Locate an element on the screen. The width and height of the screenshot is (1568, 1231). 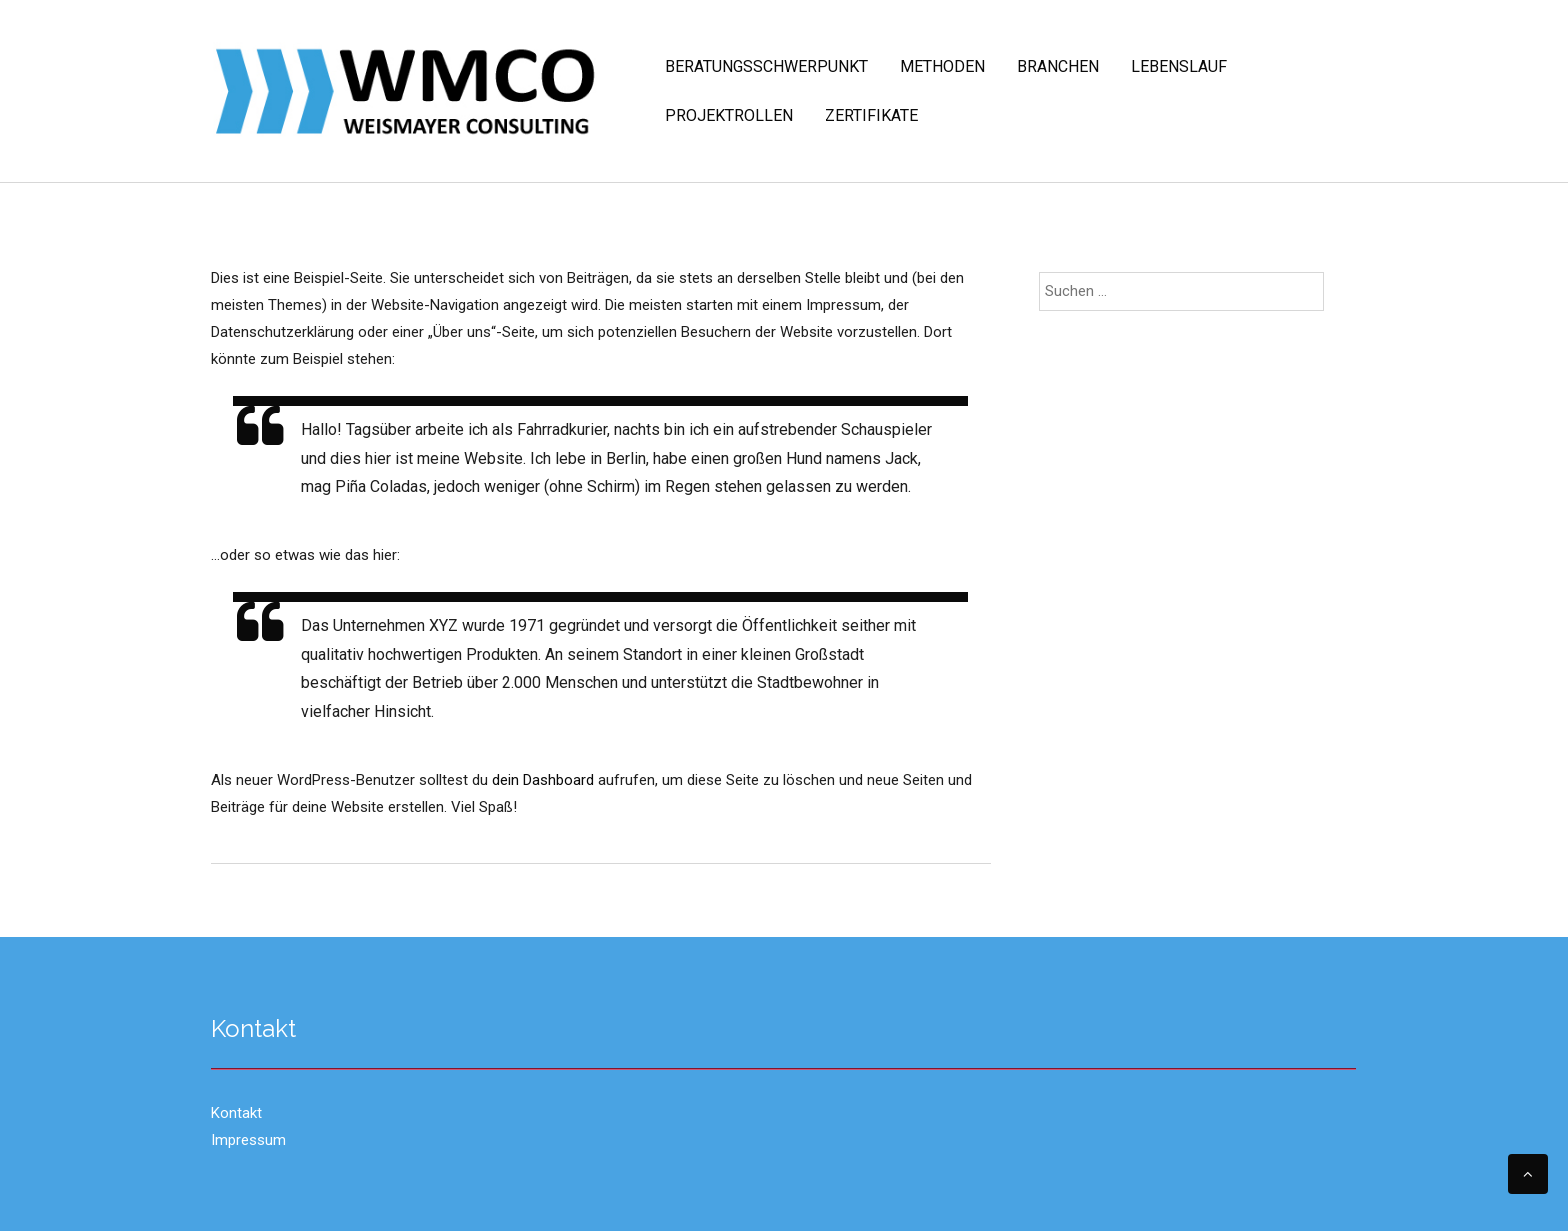
Kontakt is located at coordinates (236, 1113).